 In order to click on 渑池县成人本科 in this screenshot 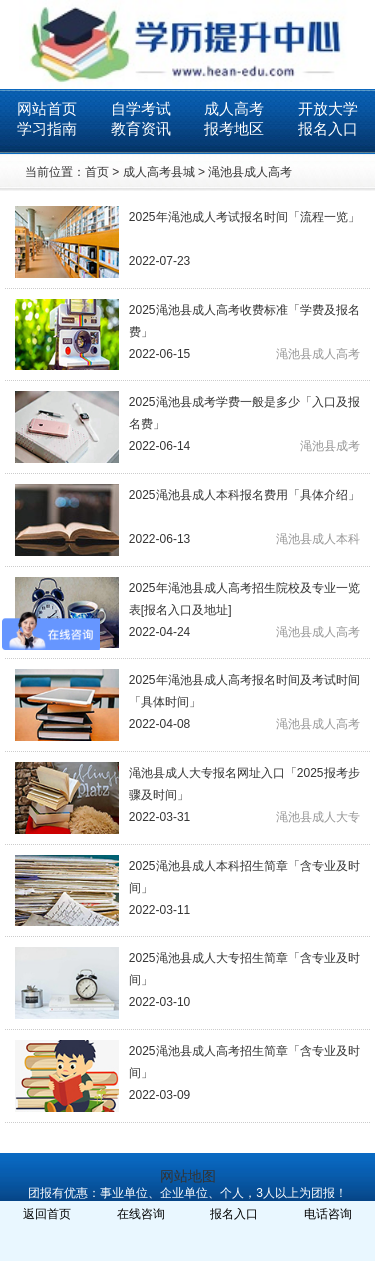, I will do `click(318, 539)`.